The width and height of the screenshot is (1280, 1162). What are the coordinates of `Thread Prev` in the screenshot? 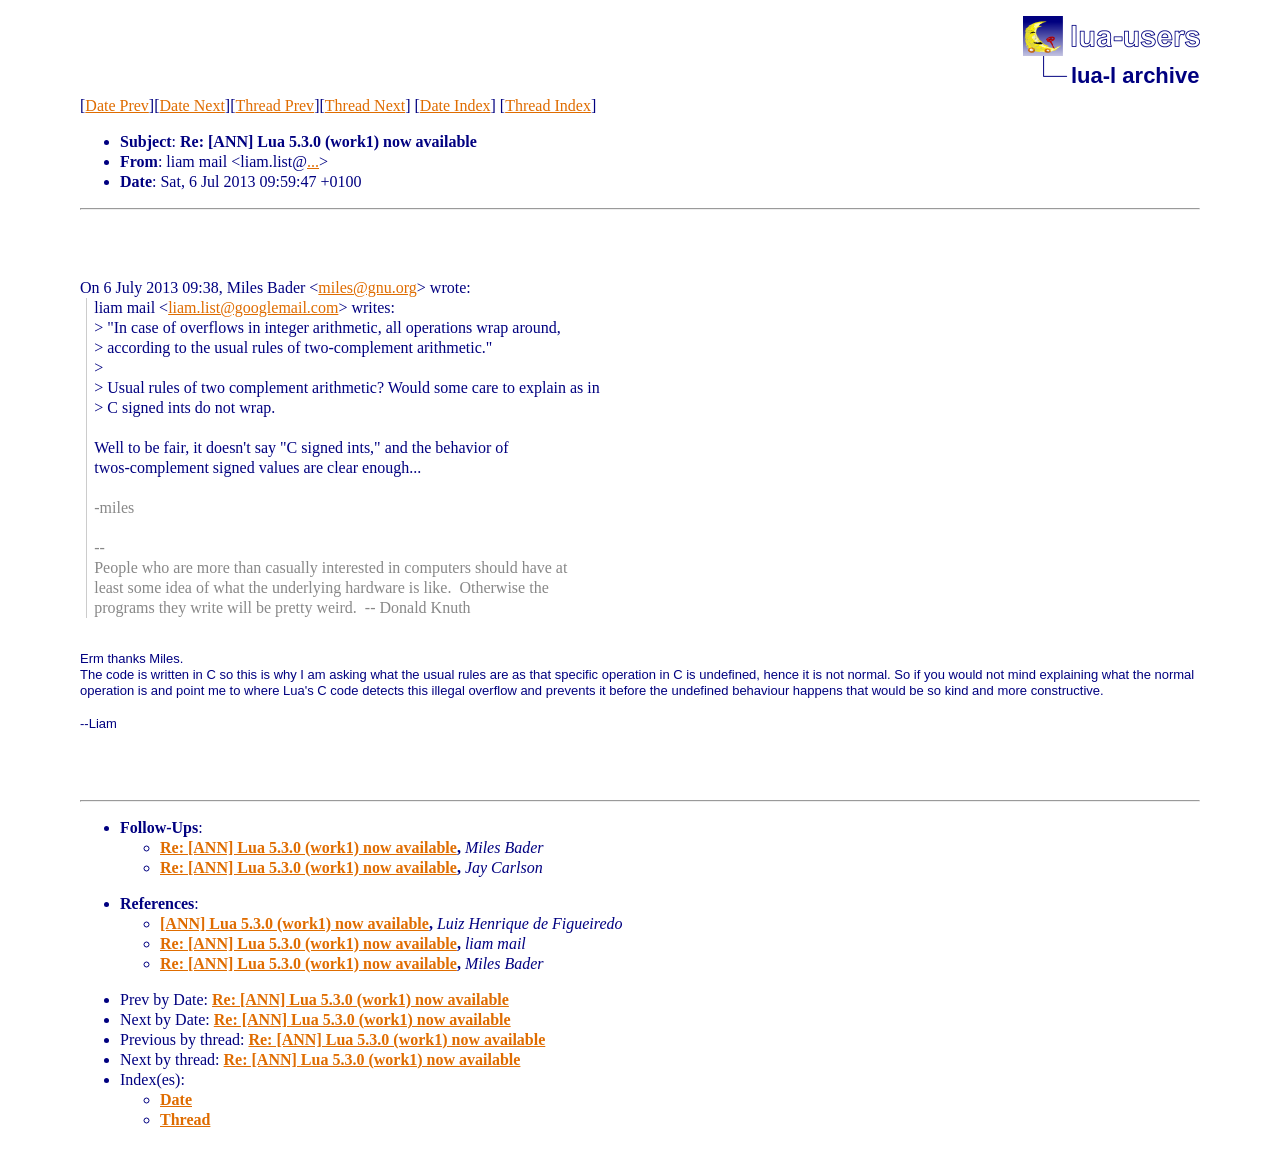 It's located at (274, 105).